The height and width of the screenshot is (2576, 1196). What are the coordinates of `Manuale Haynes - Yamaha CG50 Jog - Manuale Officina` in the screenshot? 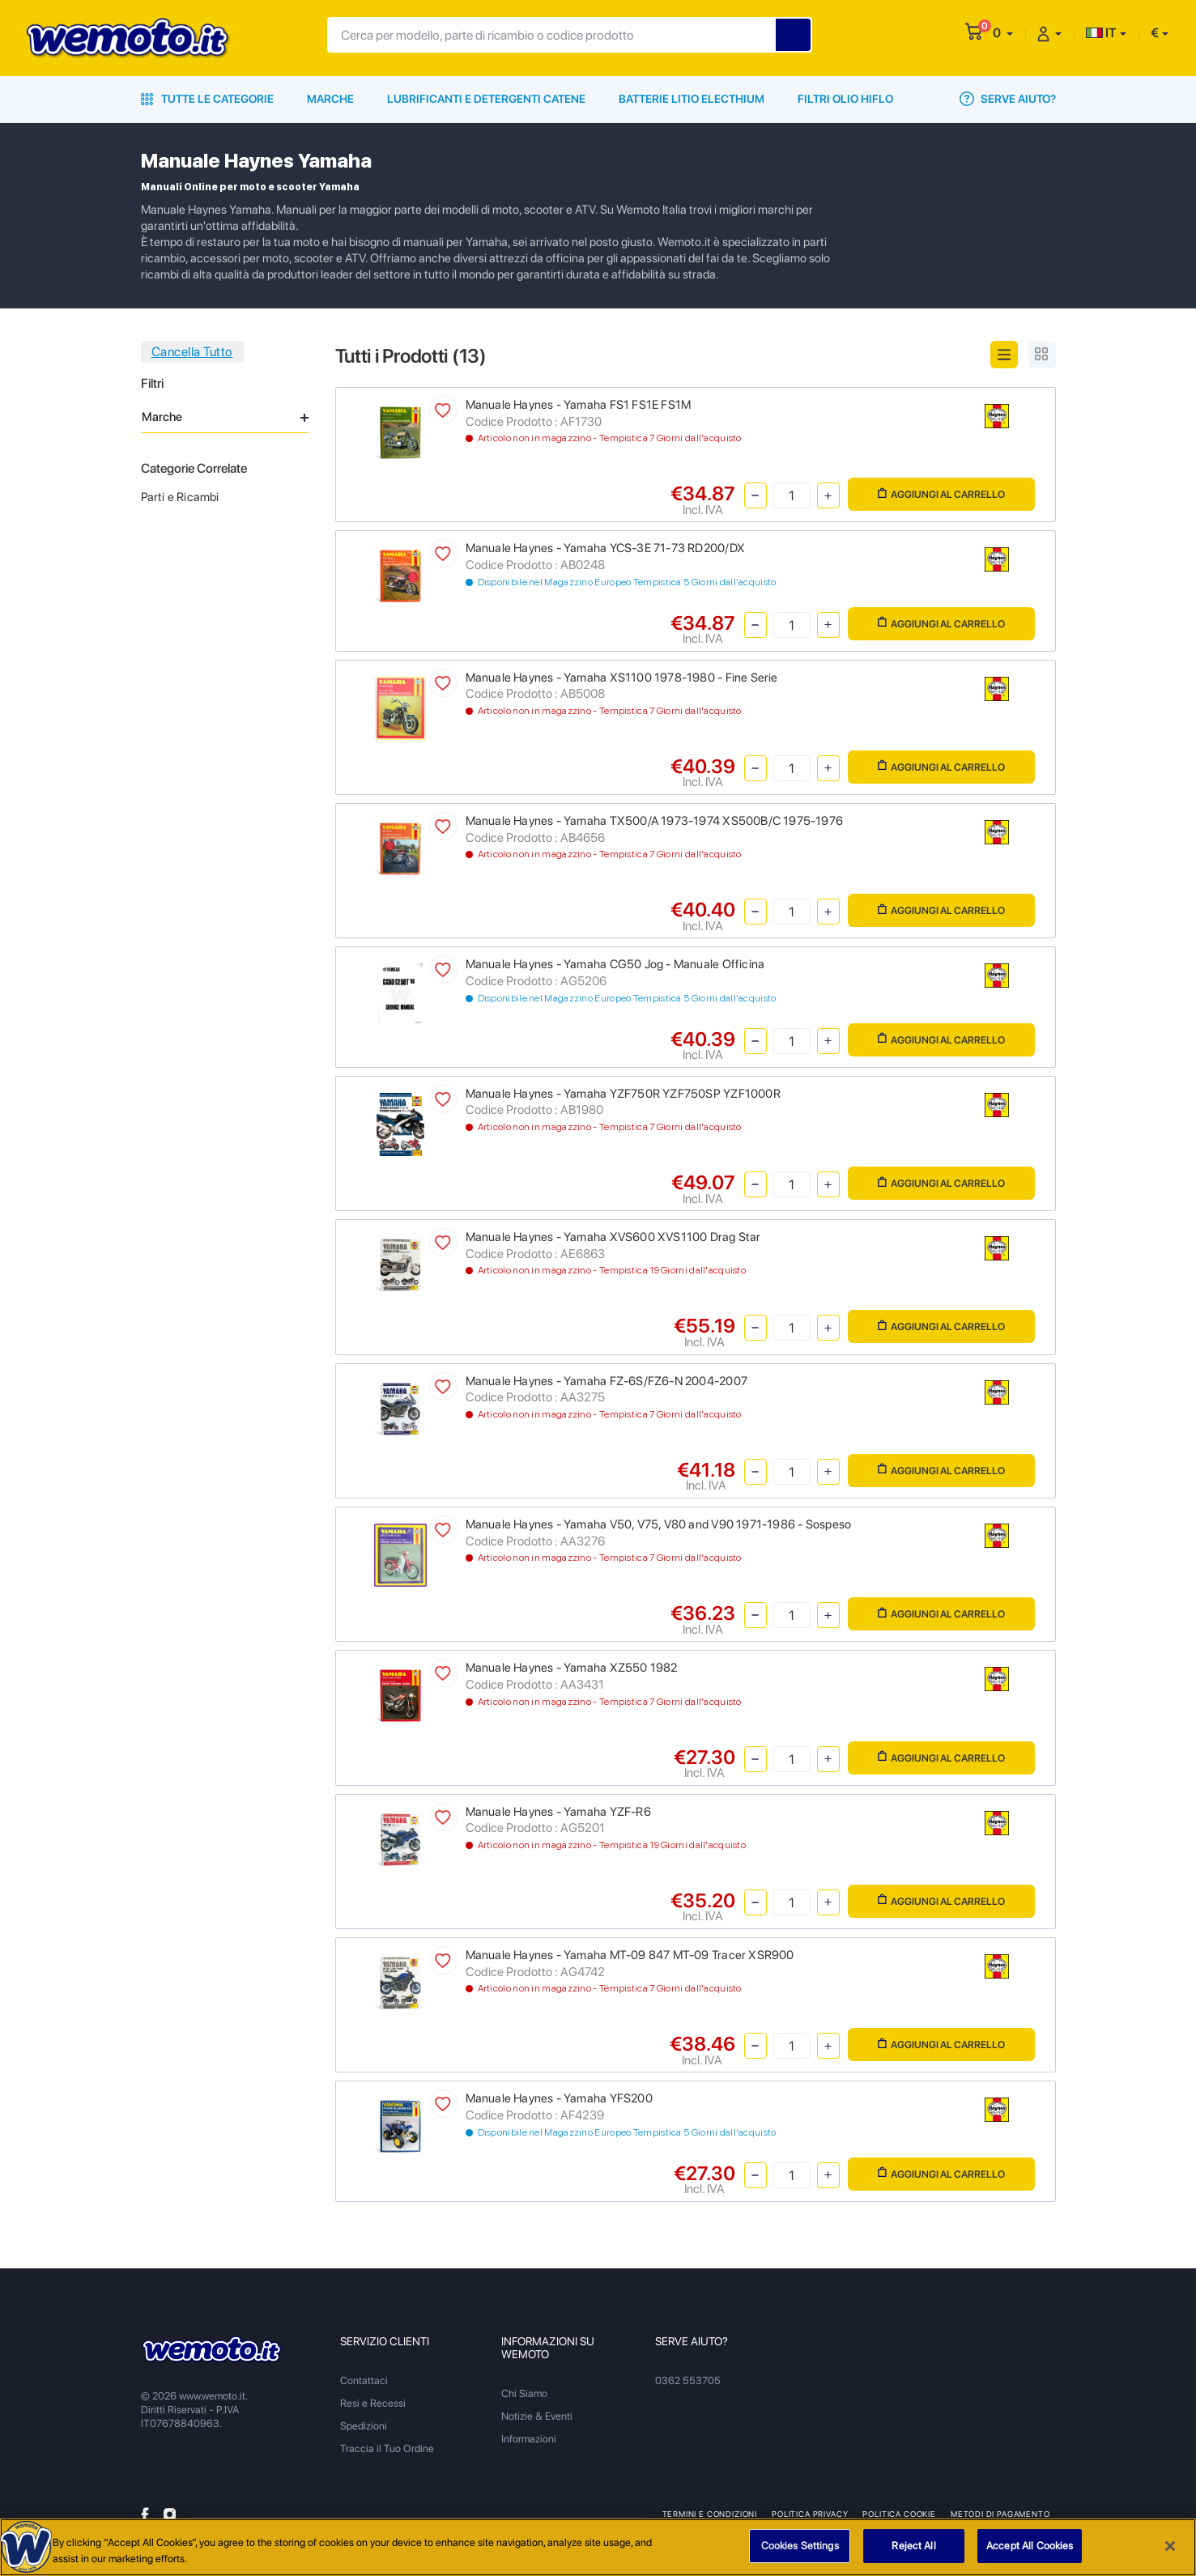 It's located at (615, 964).